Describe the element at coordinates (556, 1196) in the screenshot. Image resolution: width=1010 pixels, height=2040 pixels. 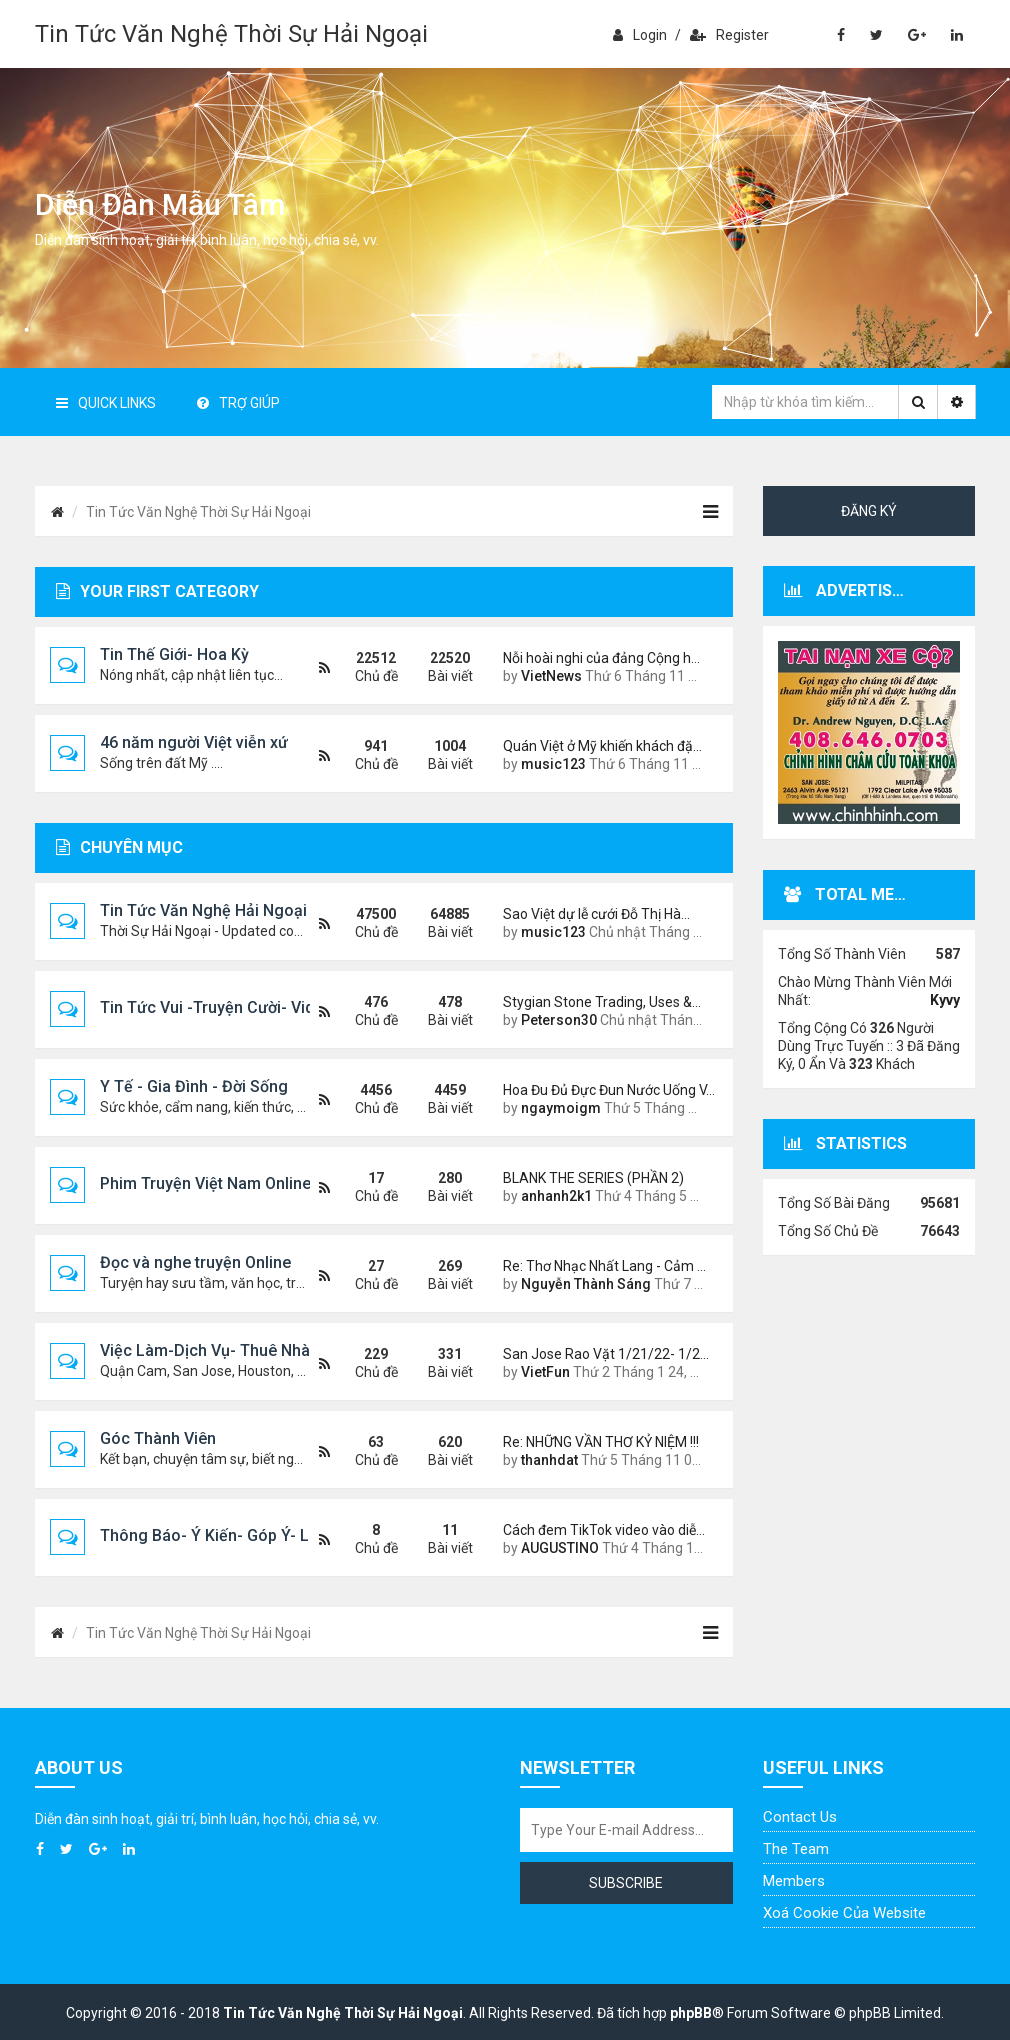
I see `anhanh2k1` at that location.